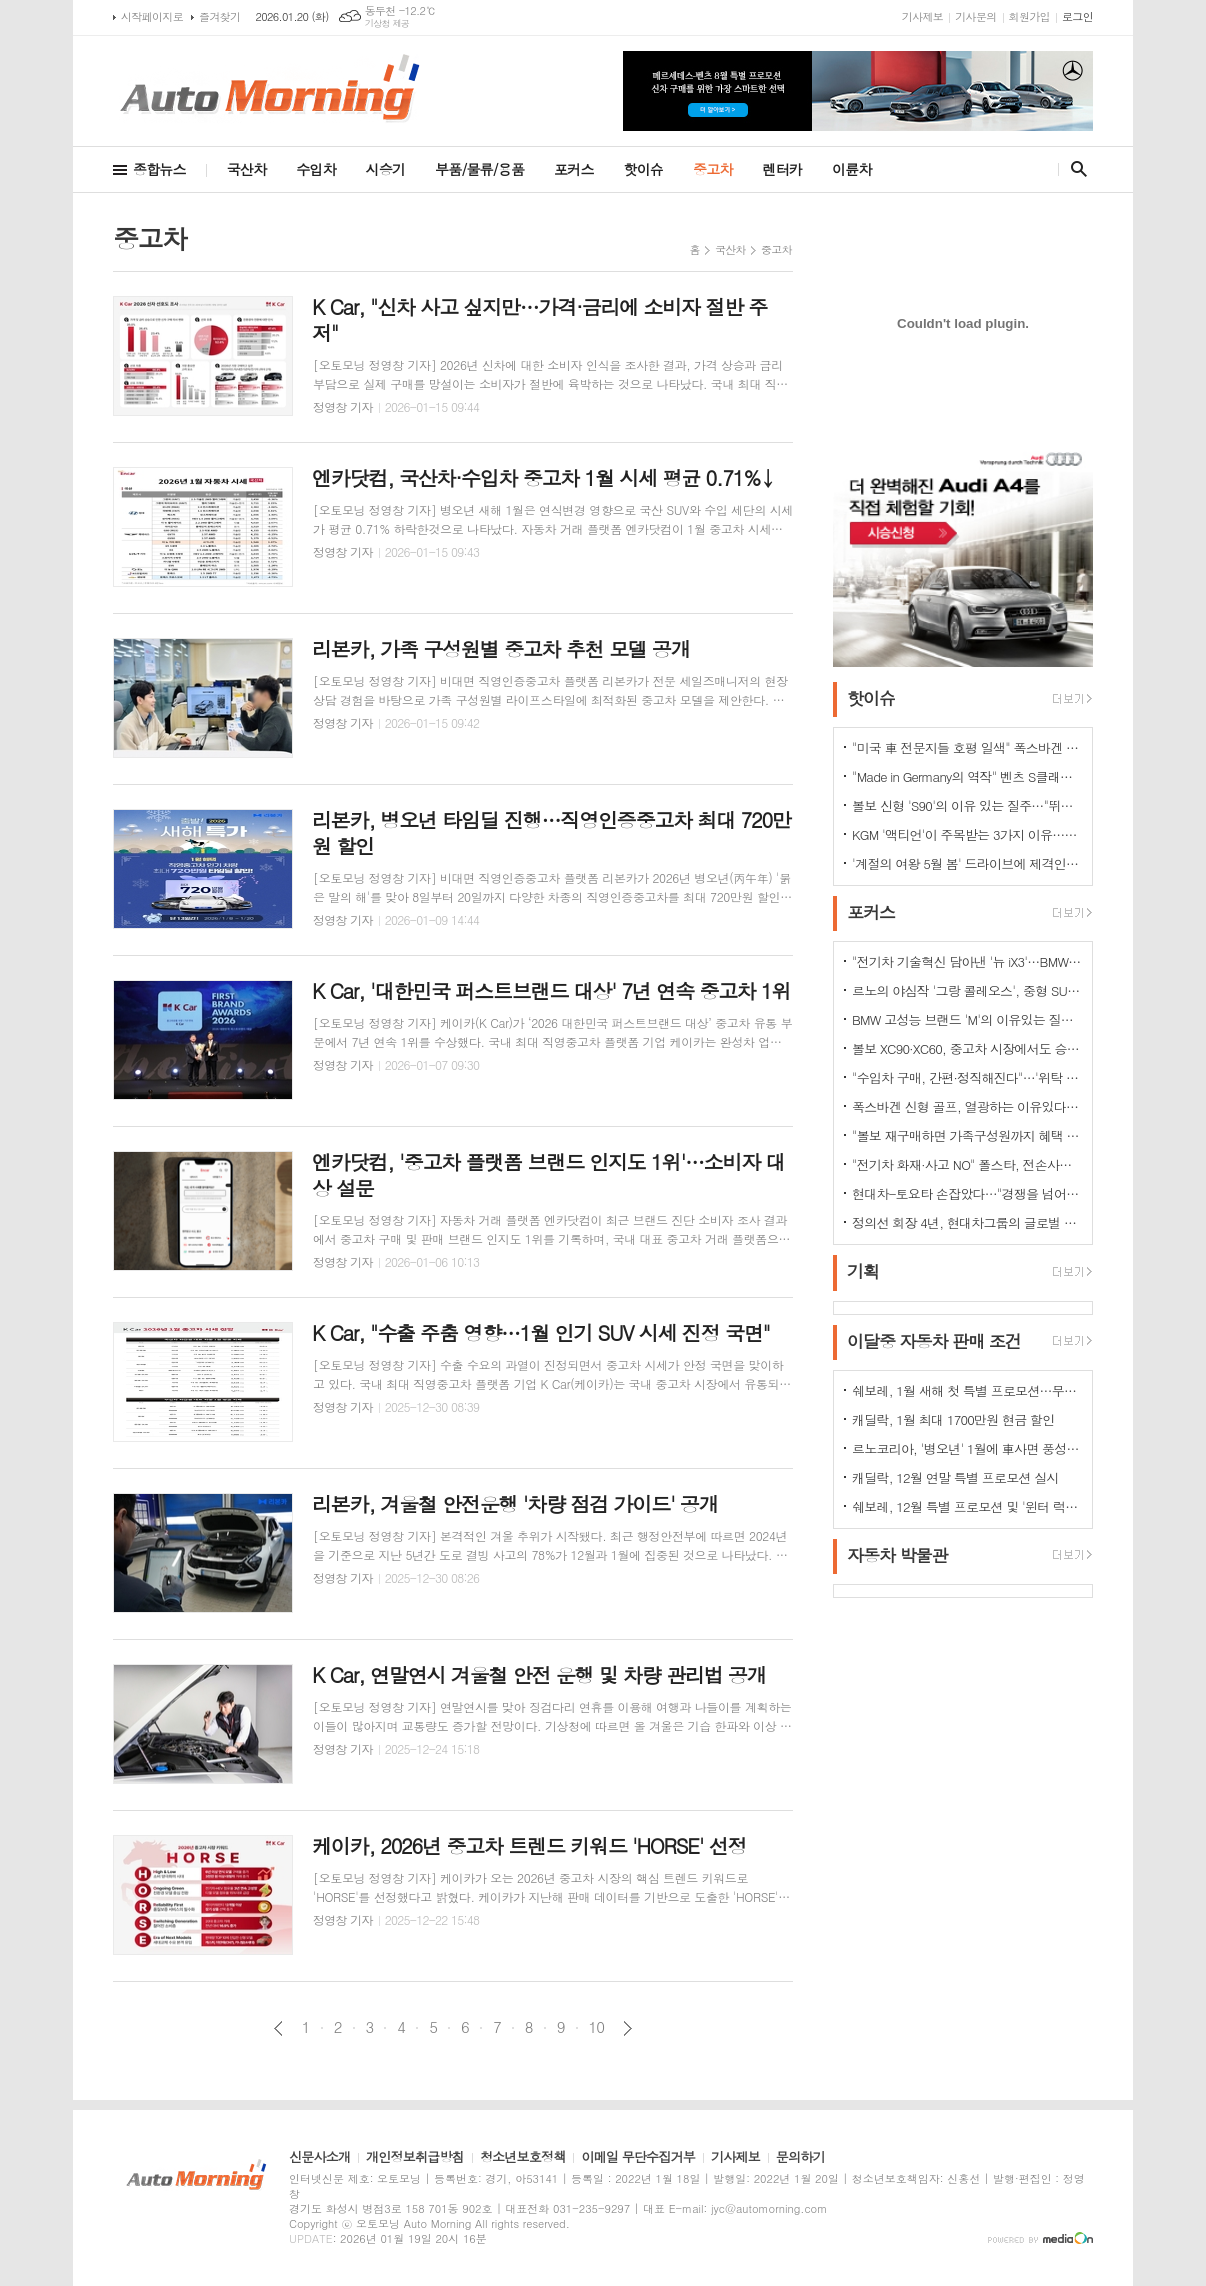 The width and height of the screenshot is (1206, 2286). What do you see at coordinates (967, 1164) in the screenshot?
I see `"전기차 화재·사고 NO" 폴스타, 전손사고에도 운전자 멀쩡…"안전정 입증"` at bounding box center [967, 1164].